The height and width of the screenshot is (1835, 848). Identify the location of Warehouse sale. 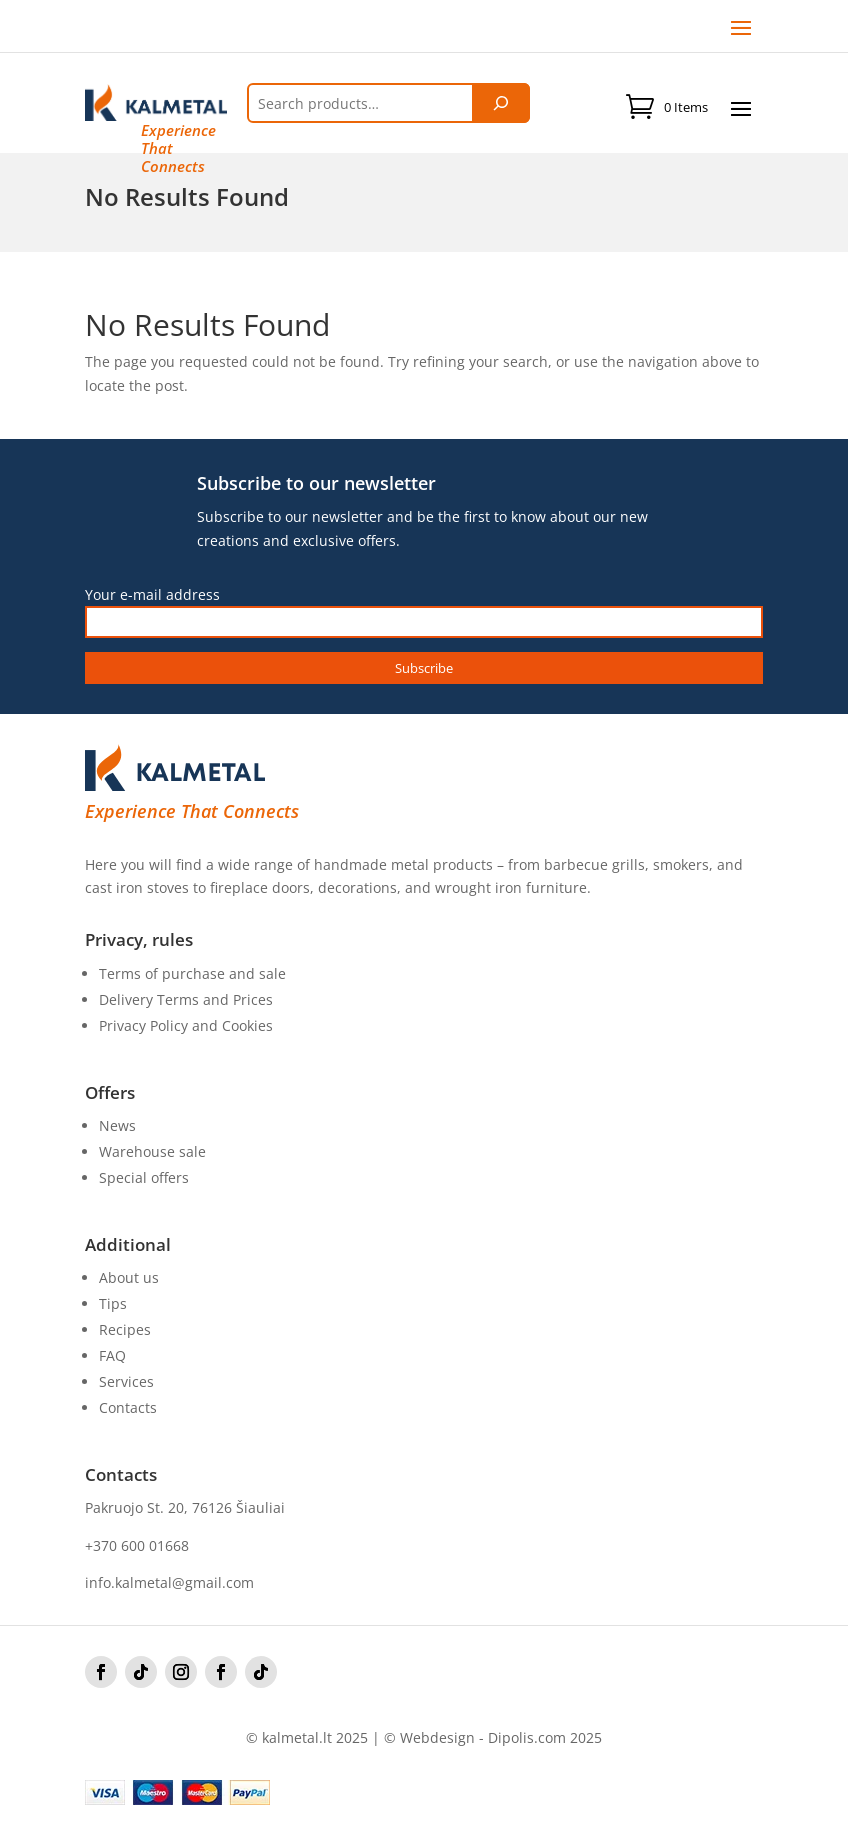
(152, 1151).